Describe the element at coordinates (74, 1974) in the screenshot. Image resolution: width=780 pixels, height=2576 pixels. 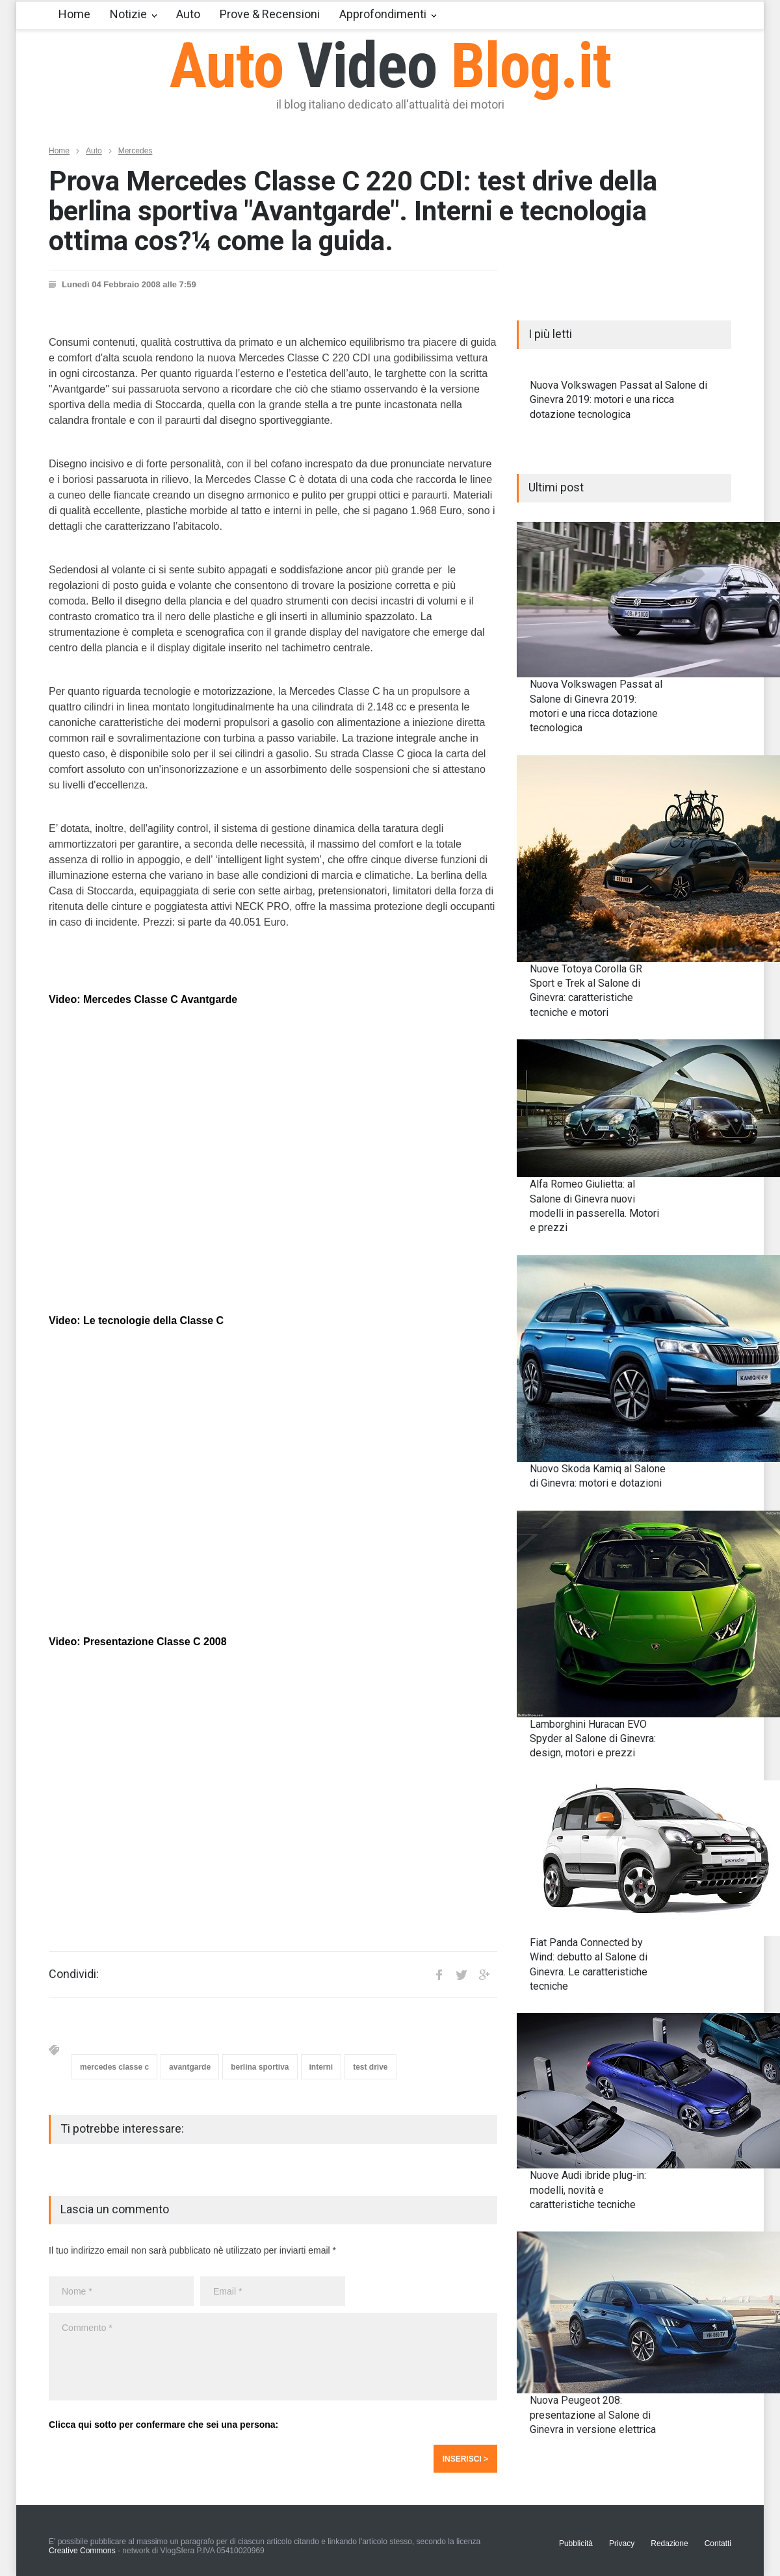
I see `Condividi:` at that location.